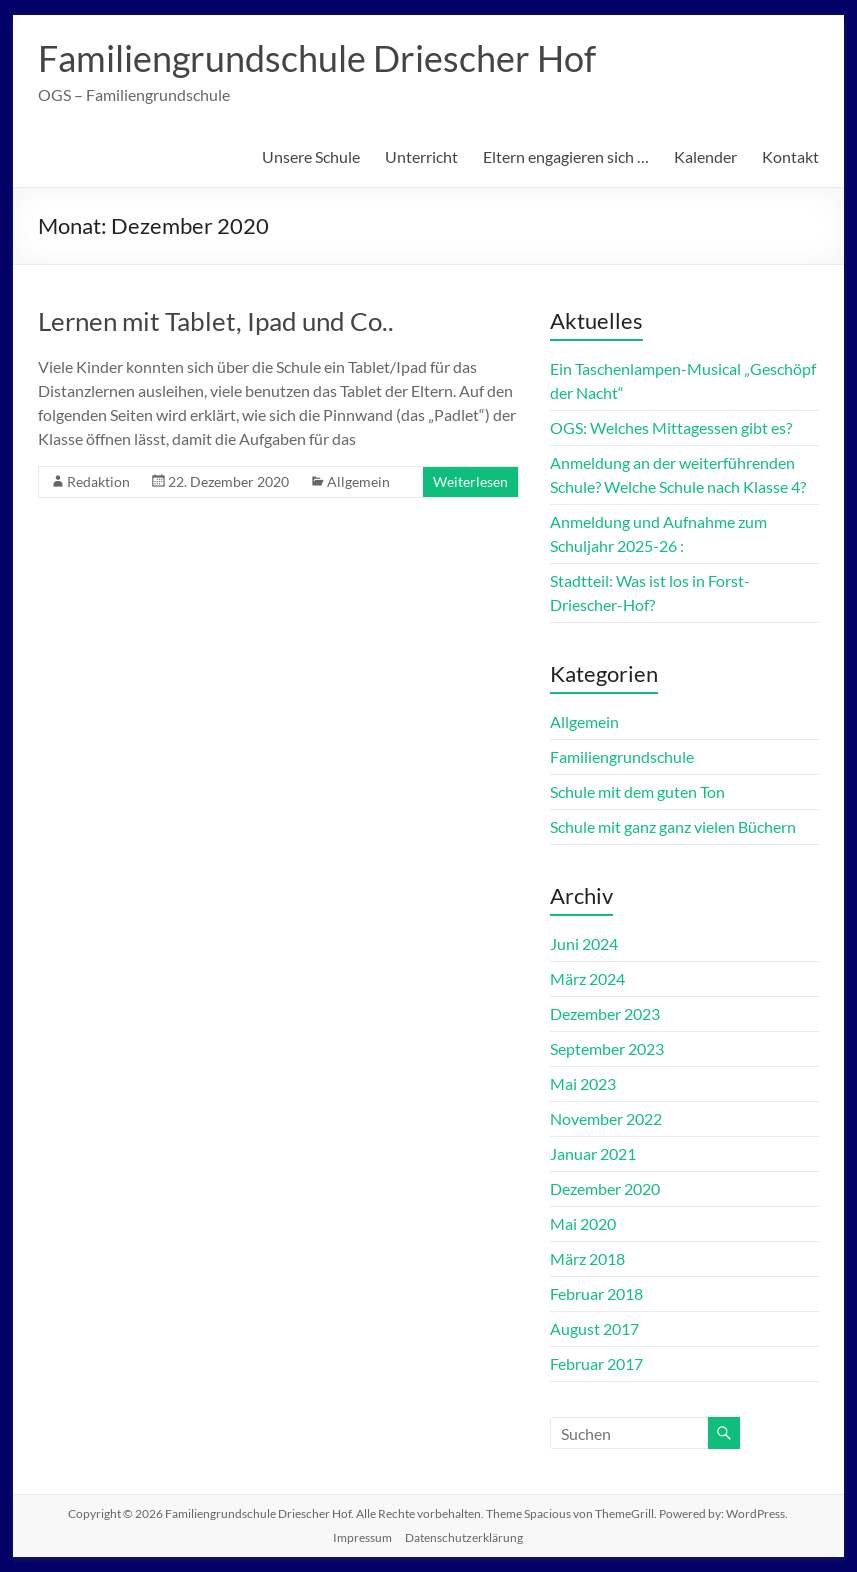 The width and height of the screenshot is (857, 1572). Describe the element at coordinates (216, 321) in the screenshot. I see `Lernen mit Tablet, Ipad und Co..` at that location.